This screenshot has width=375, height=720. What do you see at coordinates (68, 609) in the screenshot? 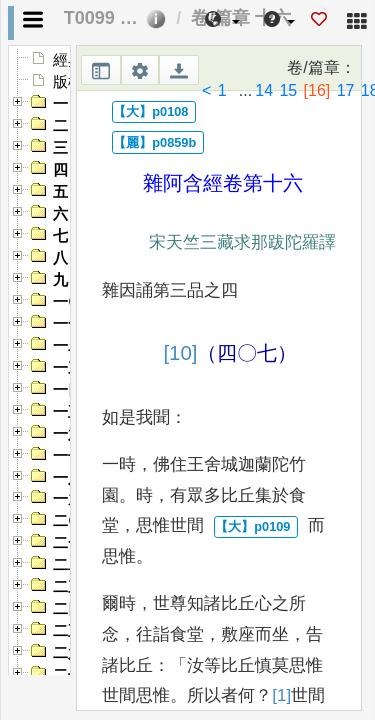
I see `二四` at bounding box center [68, 609].